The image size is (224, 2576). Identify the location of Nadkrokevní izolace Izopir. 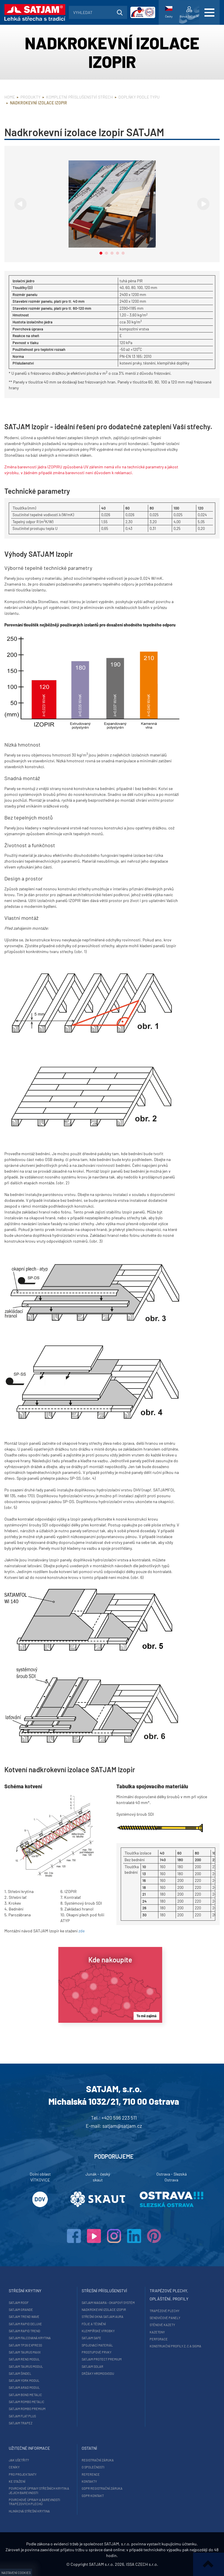
(104, 2309).